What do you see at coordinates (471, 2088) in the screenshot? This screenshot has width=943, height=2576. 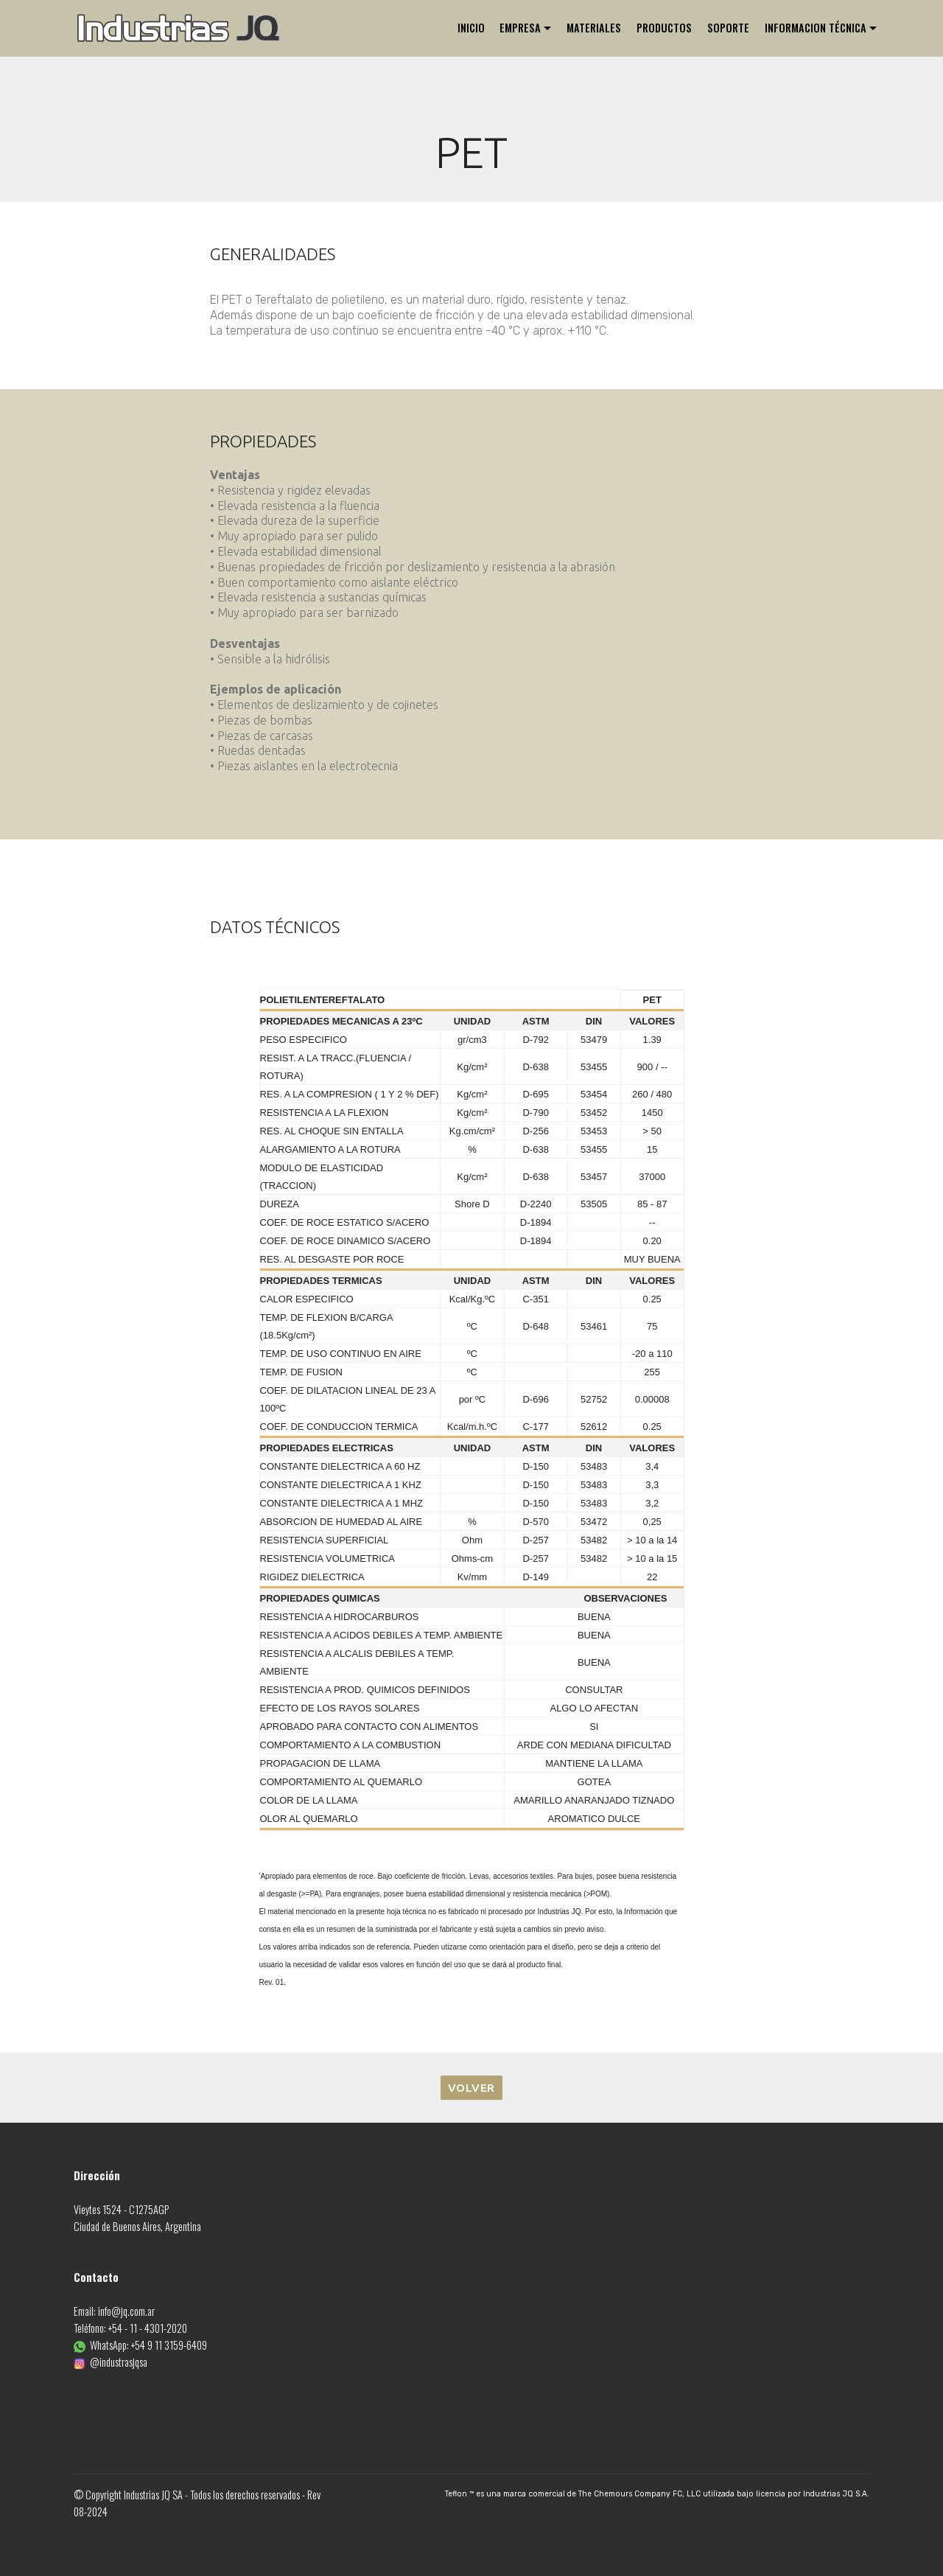 I see `VOLVER` at bounding box center [471, 2088].